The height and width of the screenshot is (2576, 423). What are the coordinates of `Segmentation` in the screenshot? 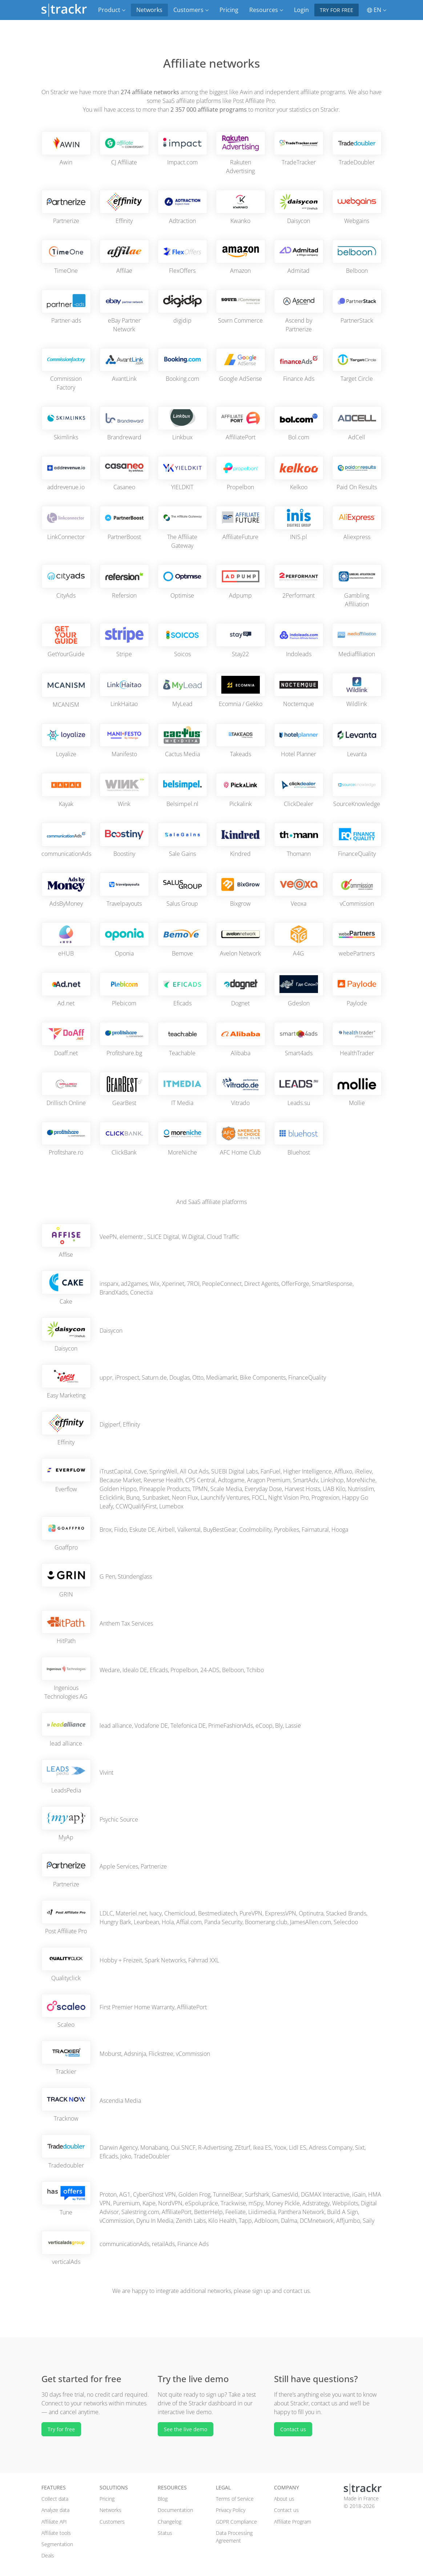 It's located at (57, 2544).